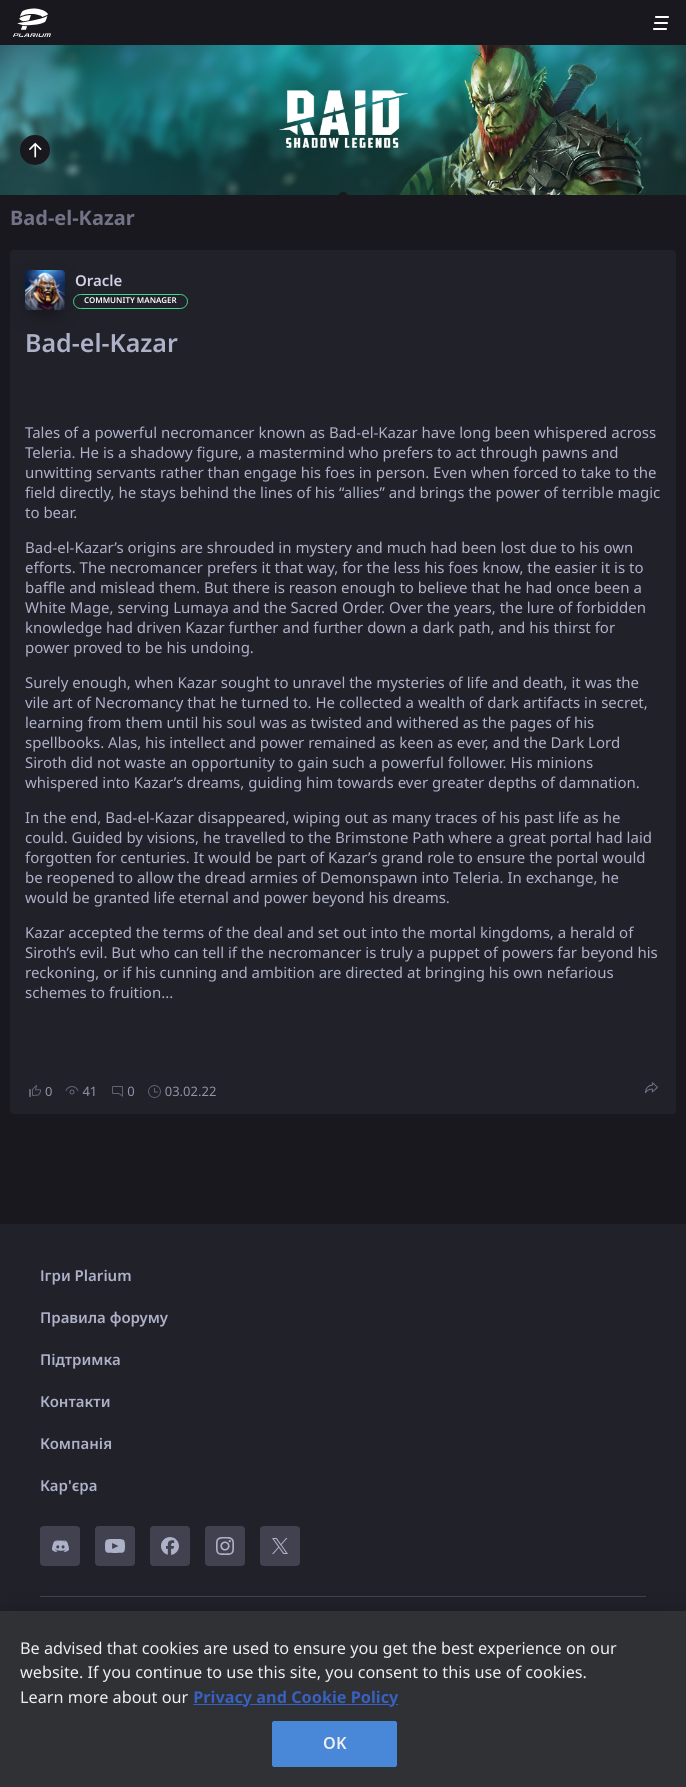 The height and width of the screenshot is (1787, 686). Describe the element at coordinates (86, 1276) in the screenshot. I see `Ігри Plarium` at that location.